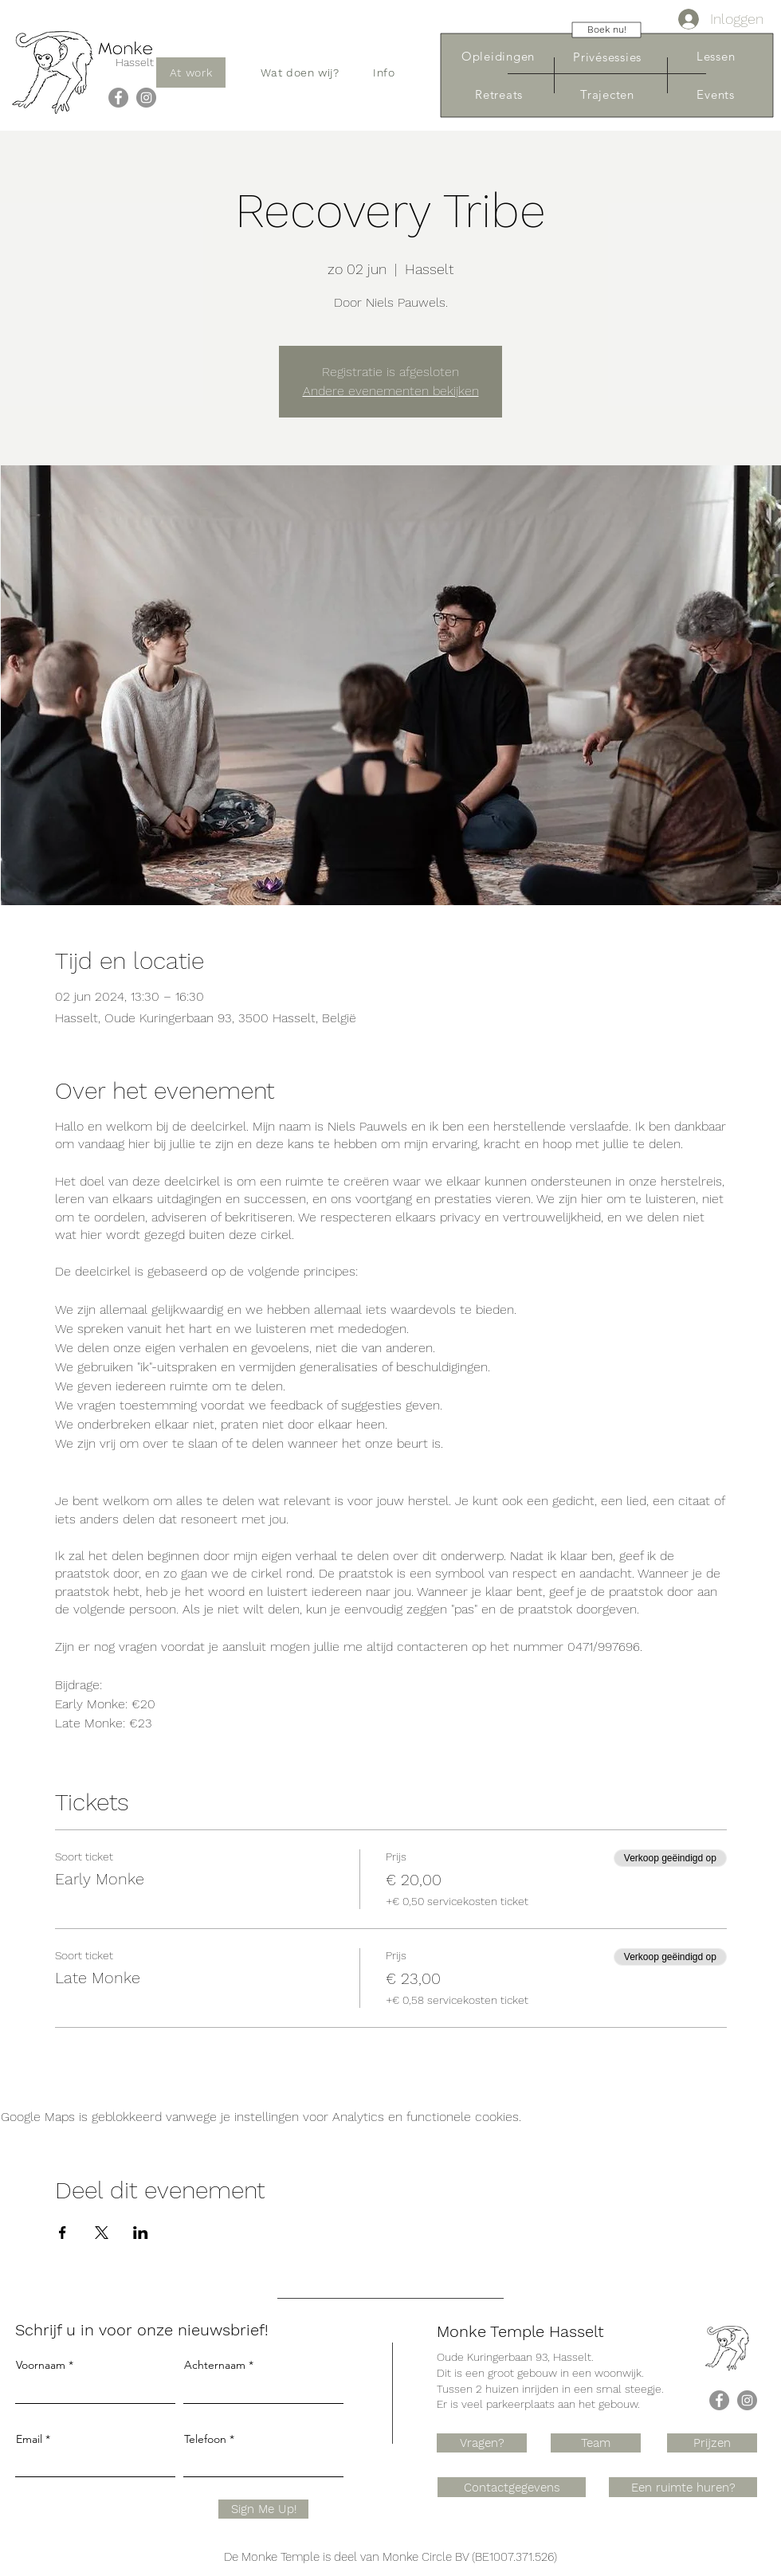 The height and width of the screenshot is (2576, 781). Describe the element at coordinates (683, 2487) in the screenshot. I see `[Een ruimte huren?]` at that location.